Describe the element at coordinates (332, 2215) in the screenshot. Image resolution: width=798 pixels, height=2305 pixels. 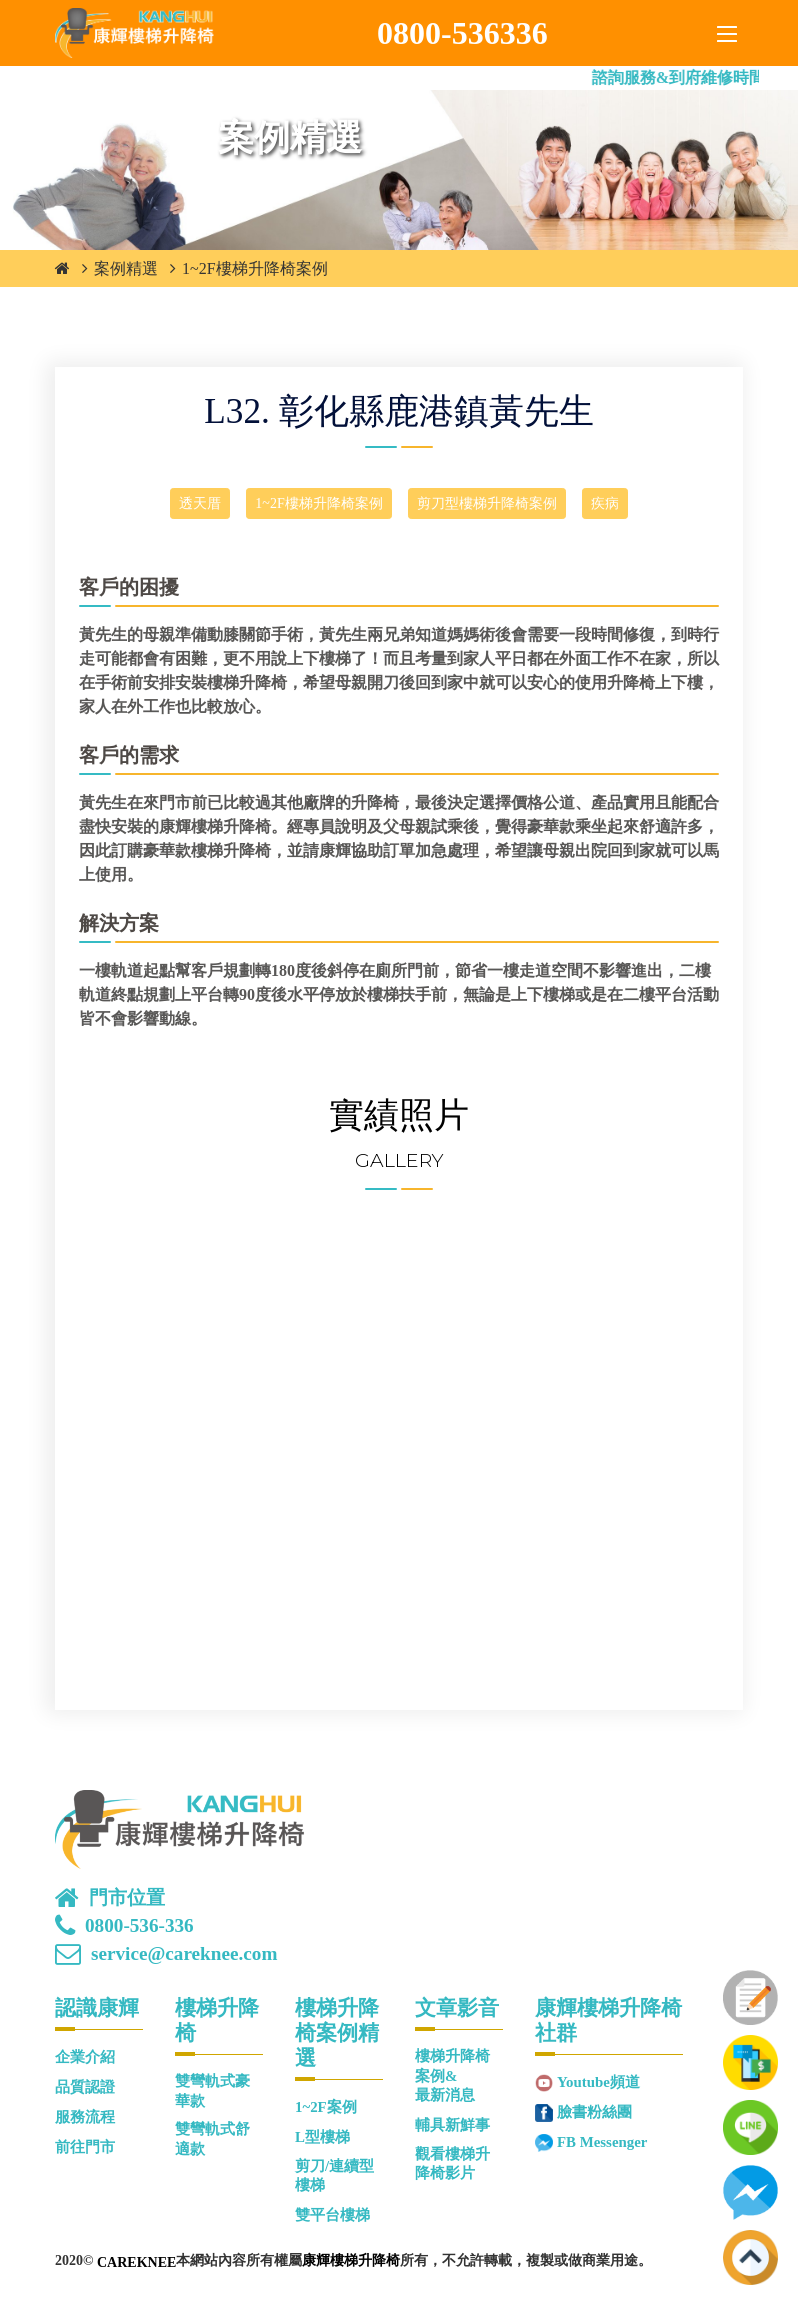
I see `雙平台樓梯` at that location.